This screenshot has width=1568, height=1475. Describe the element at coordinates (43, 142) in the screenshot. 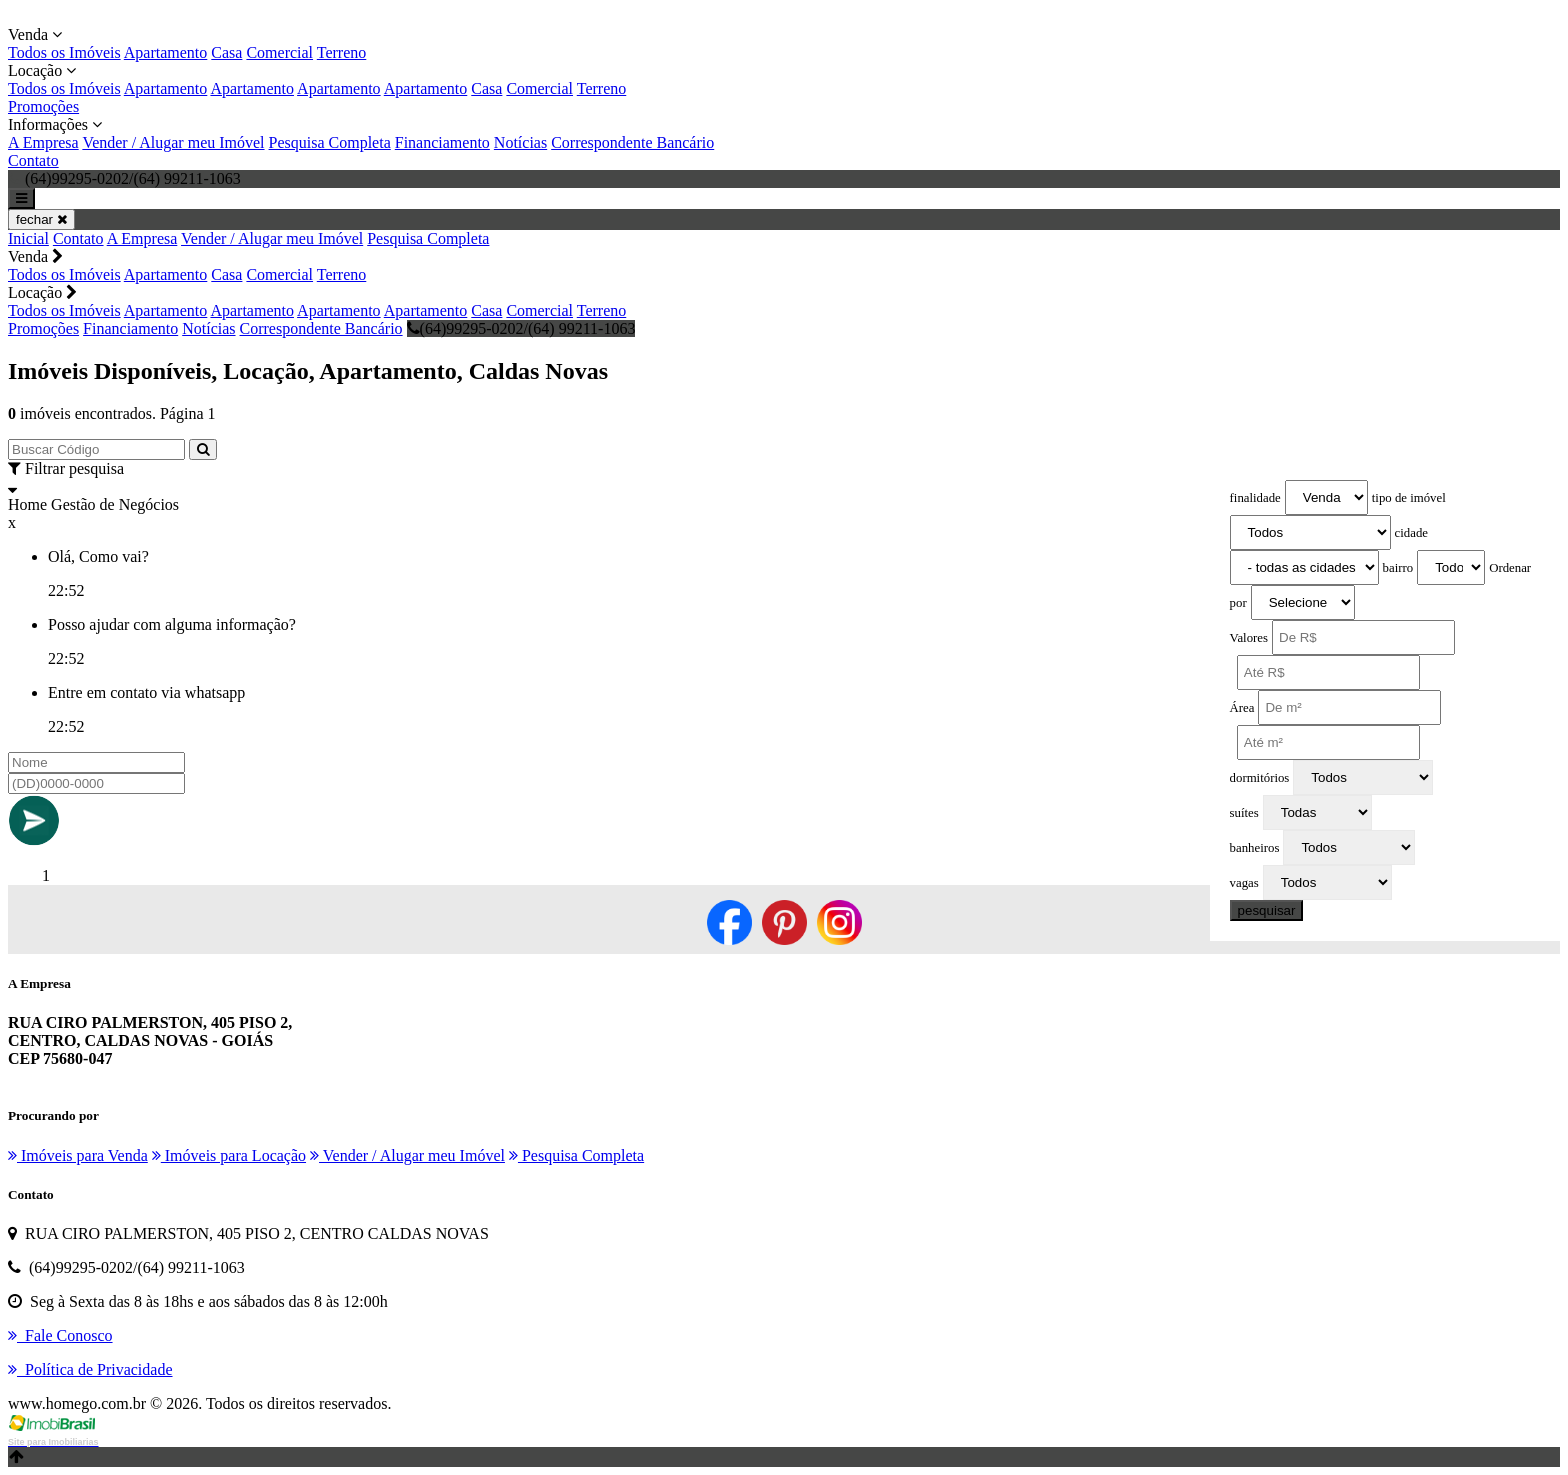

I see `A Empresa` at that location.